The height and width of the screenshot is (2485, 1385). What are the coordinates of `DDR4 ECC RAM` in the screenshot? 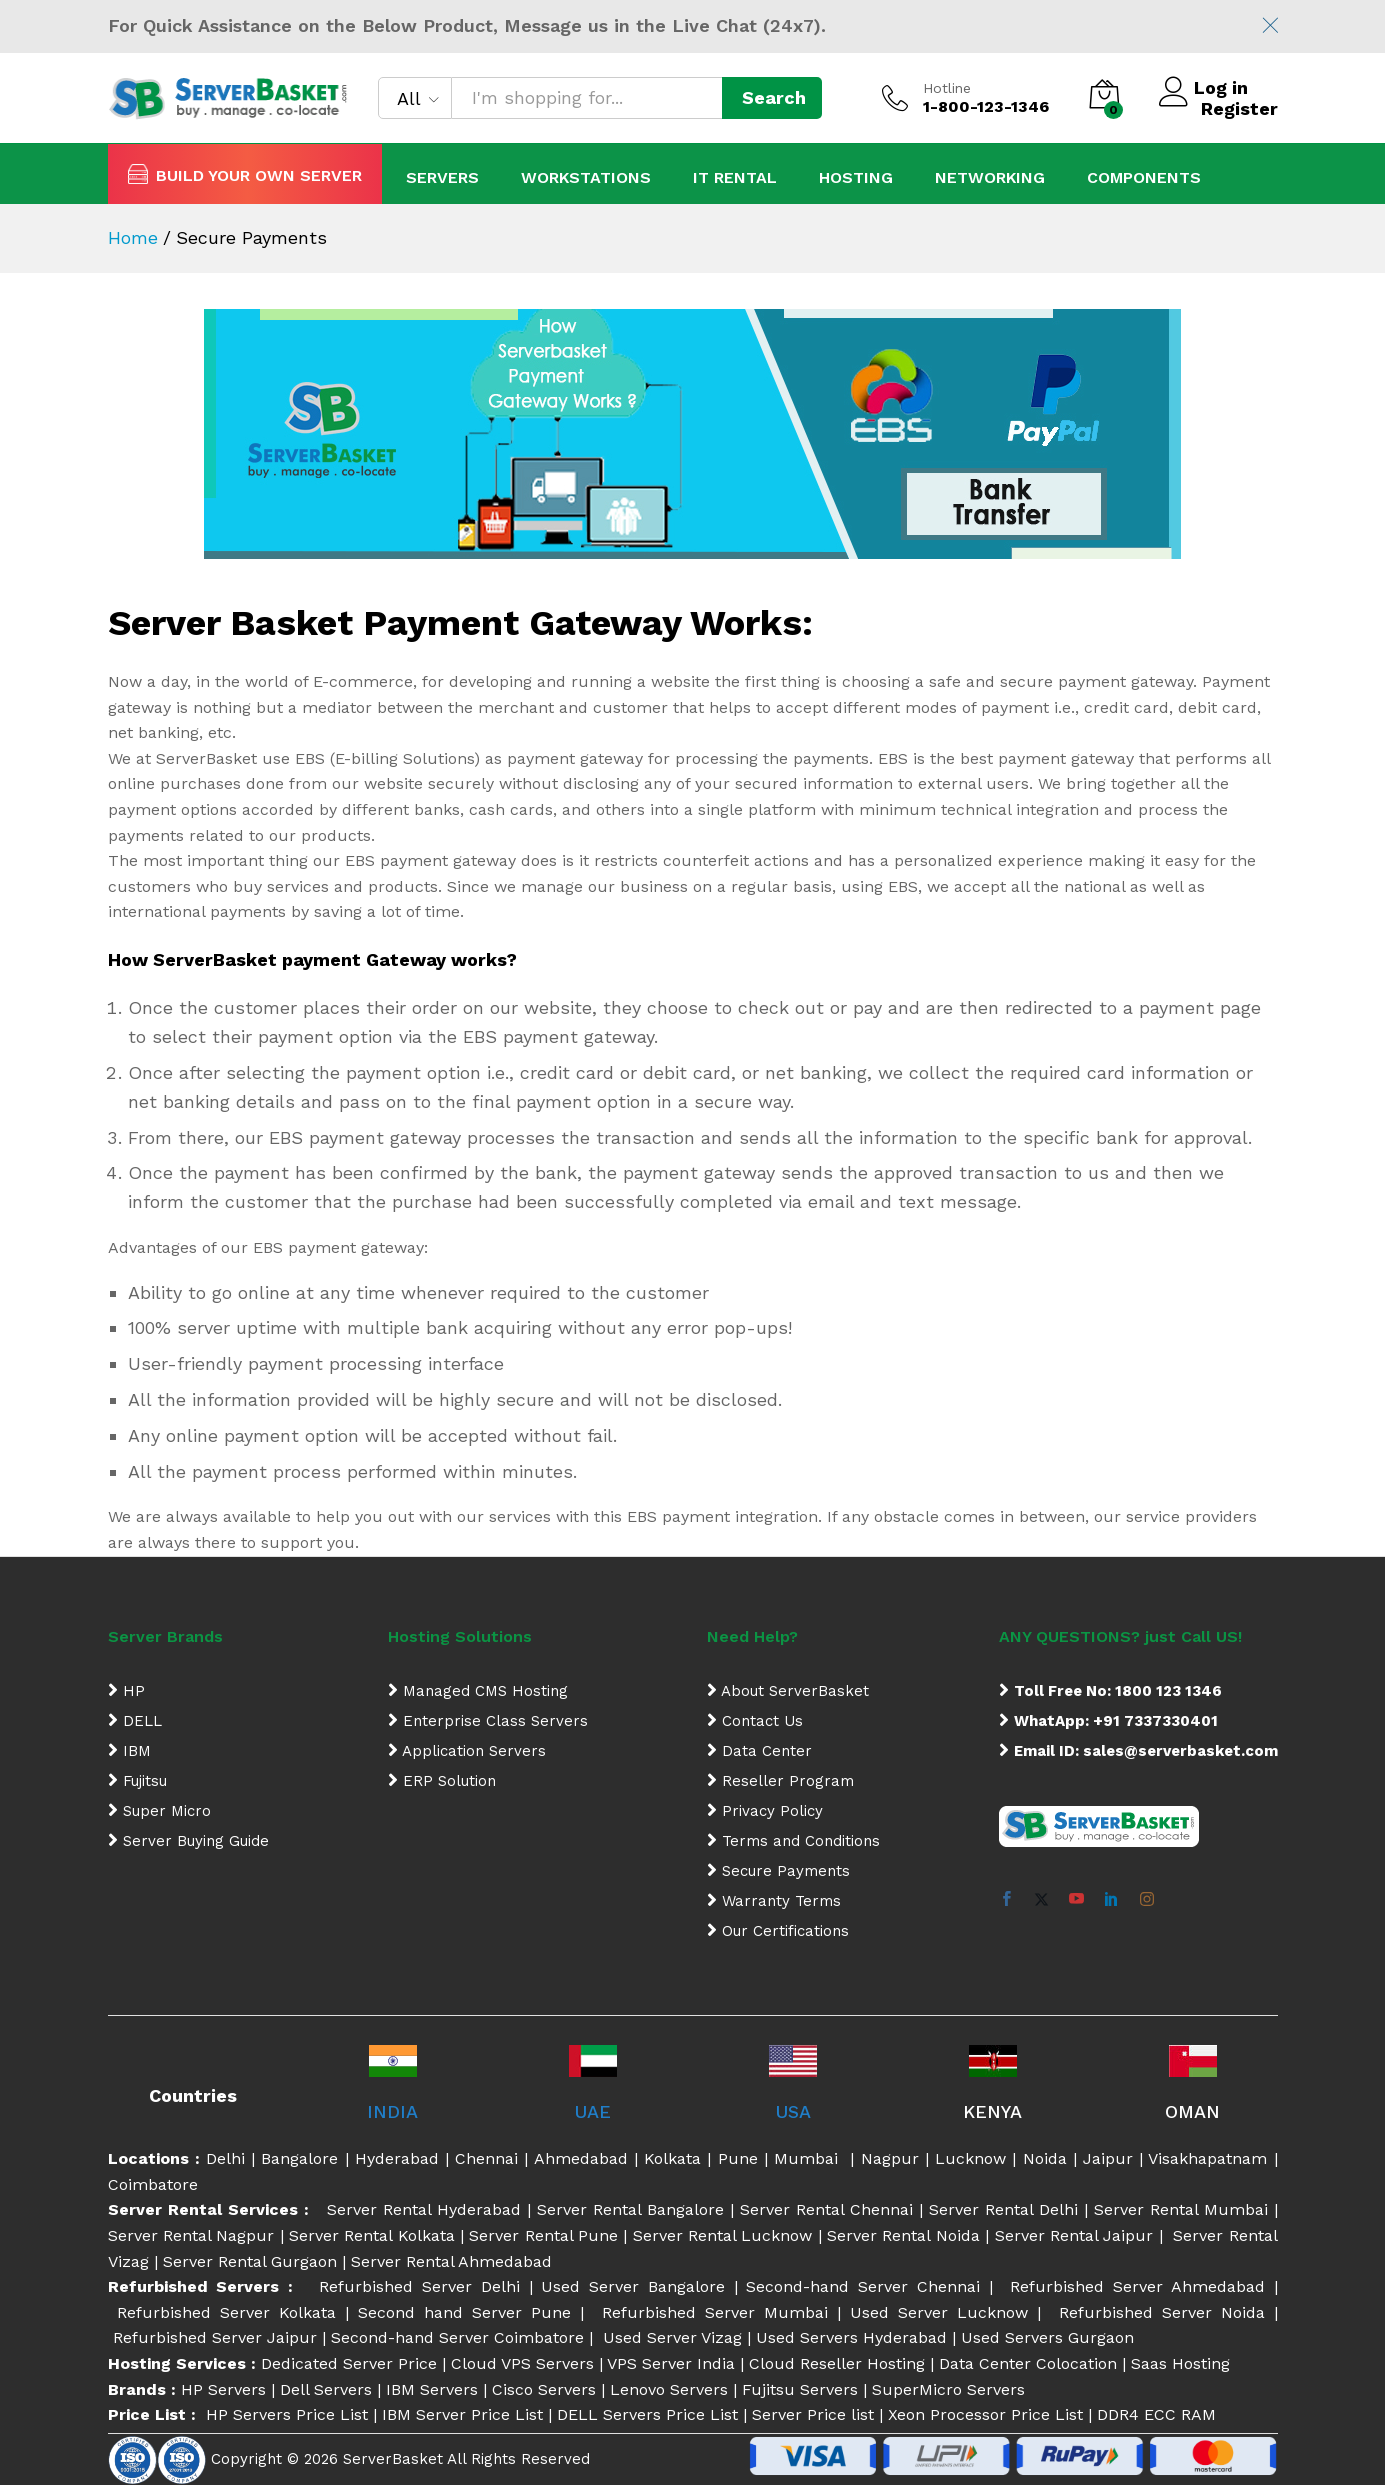 It's located at (1156, 2414).